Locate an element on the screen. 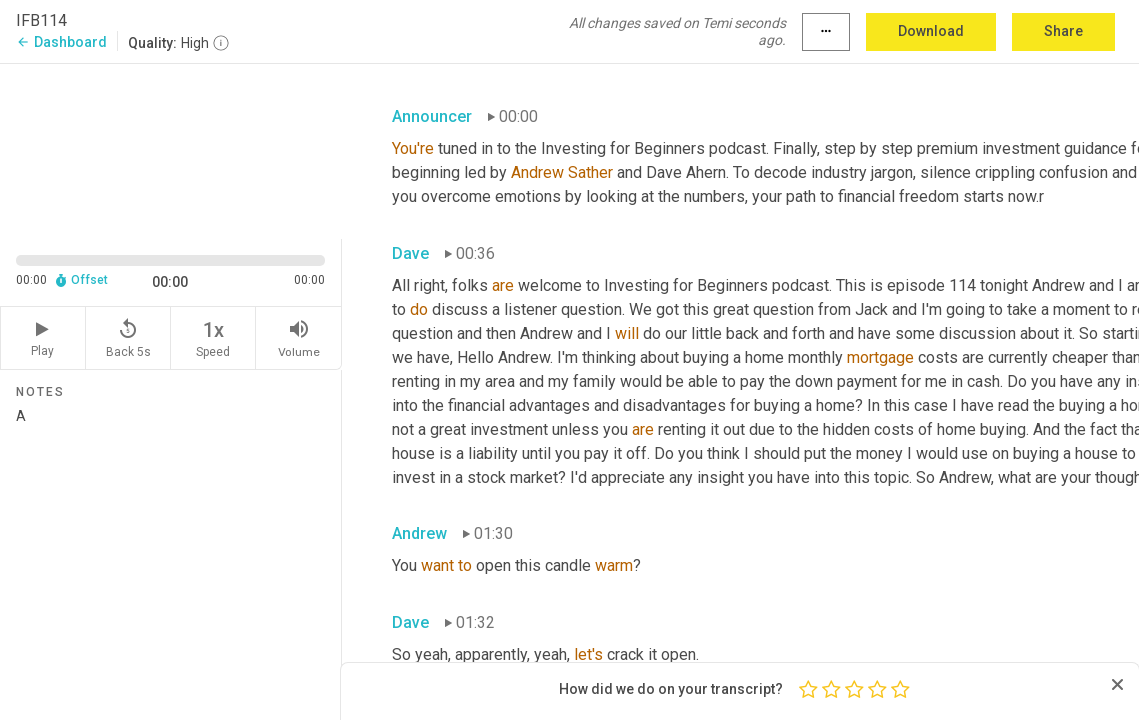  Share is located at coordinates (1063, 31).